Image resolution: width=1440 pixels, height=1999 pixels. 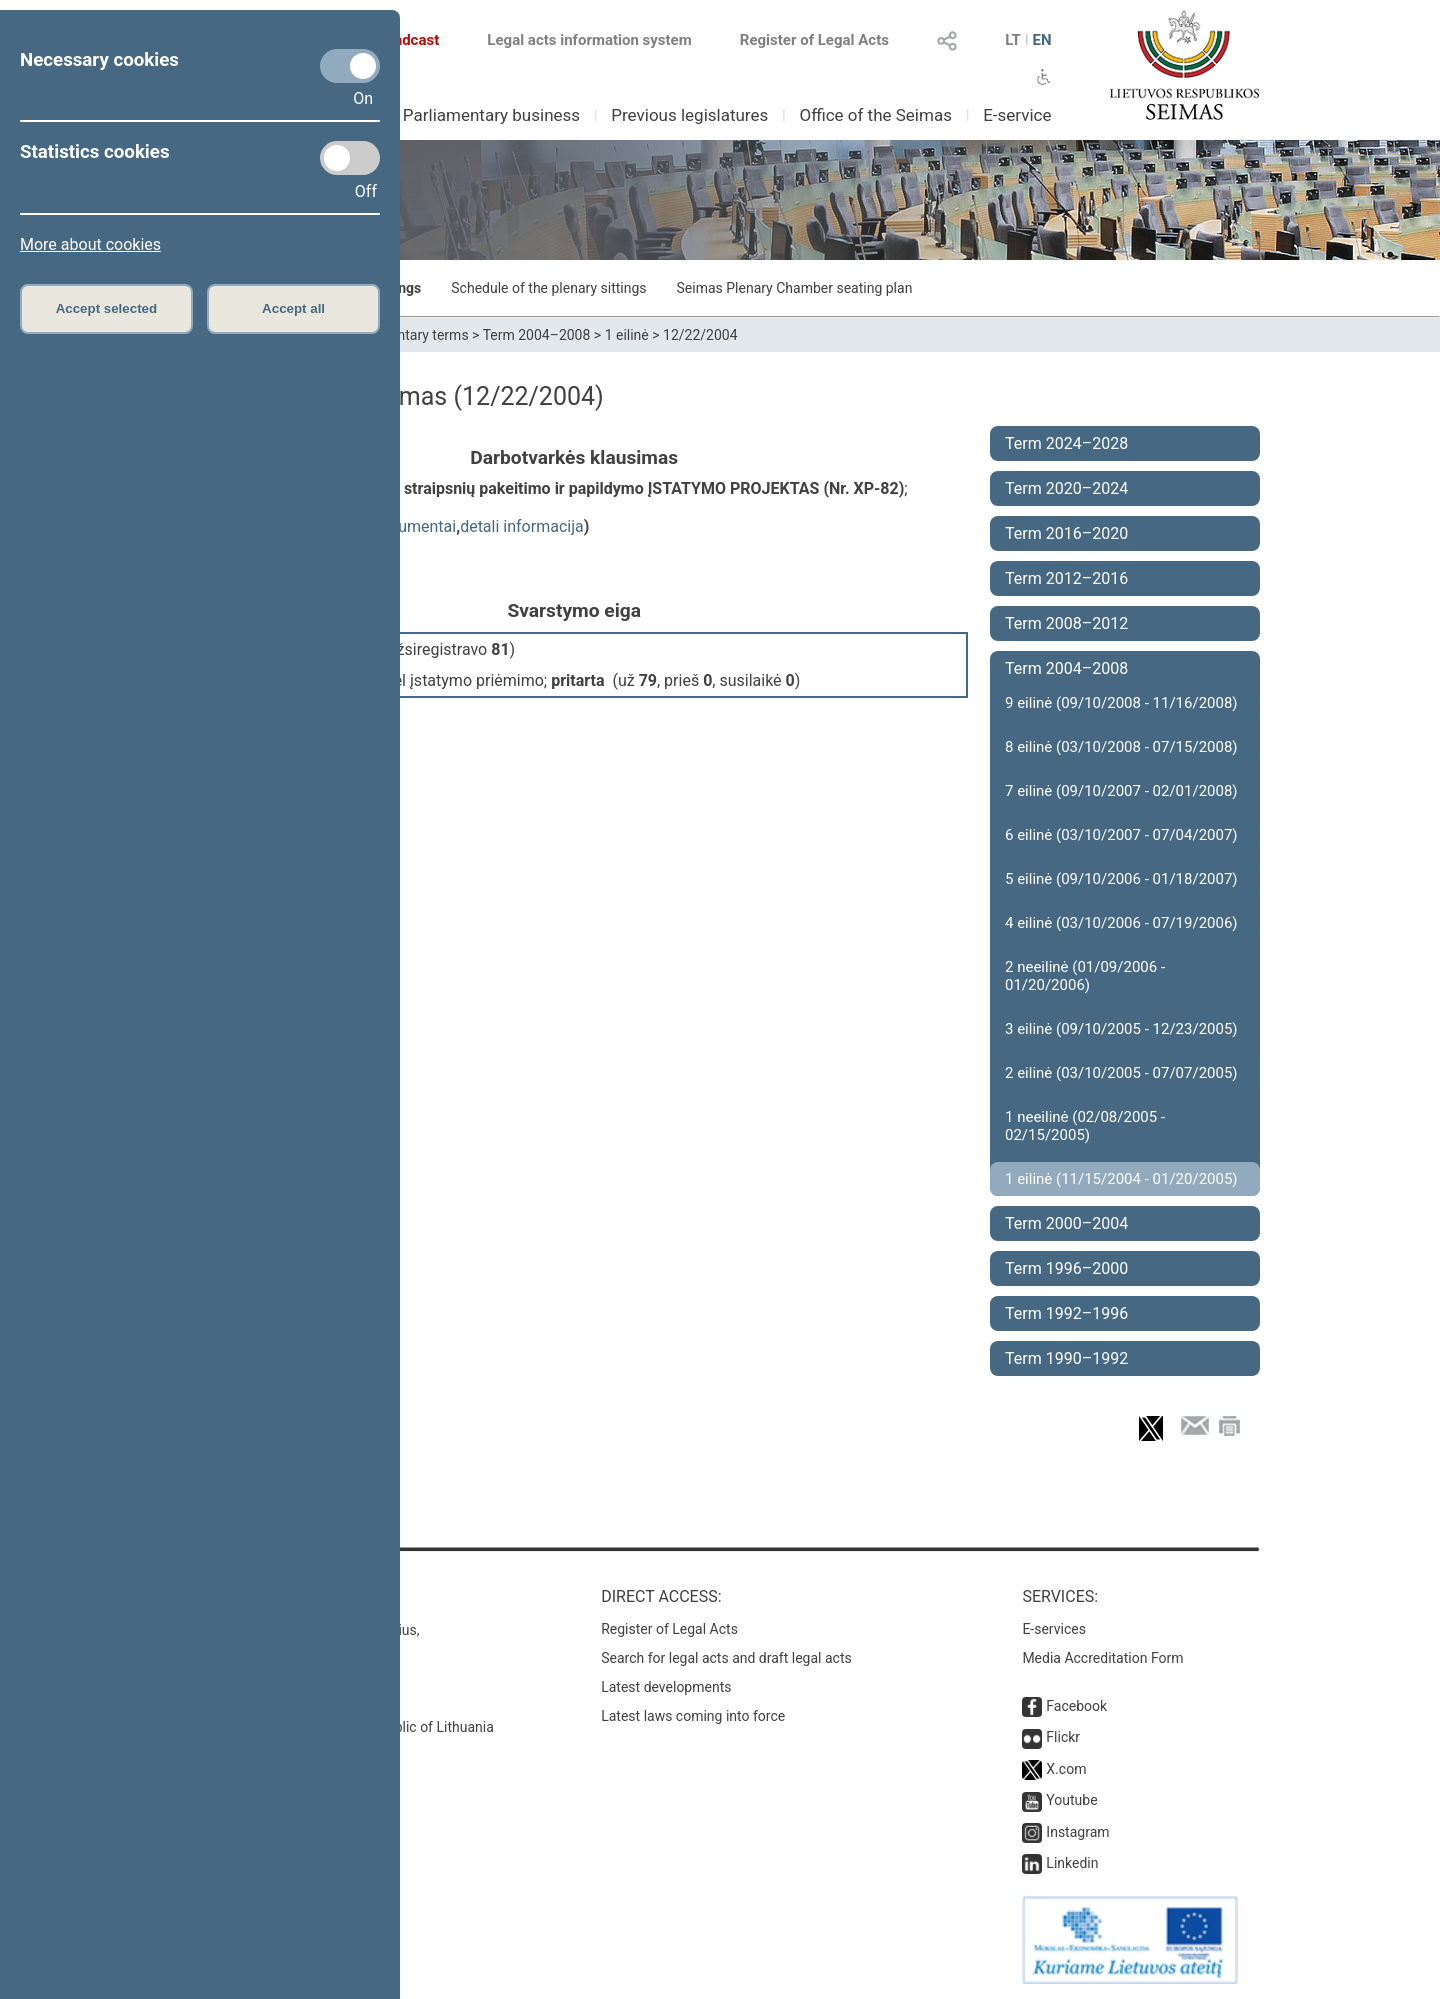 I want to click on Latest laws coming into force, so click(x=693, y=1716).